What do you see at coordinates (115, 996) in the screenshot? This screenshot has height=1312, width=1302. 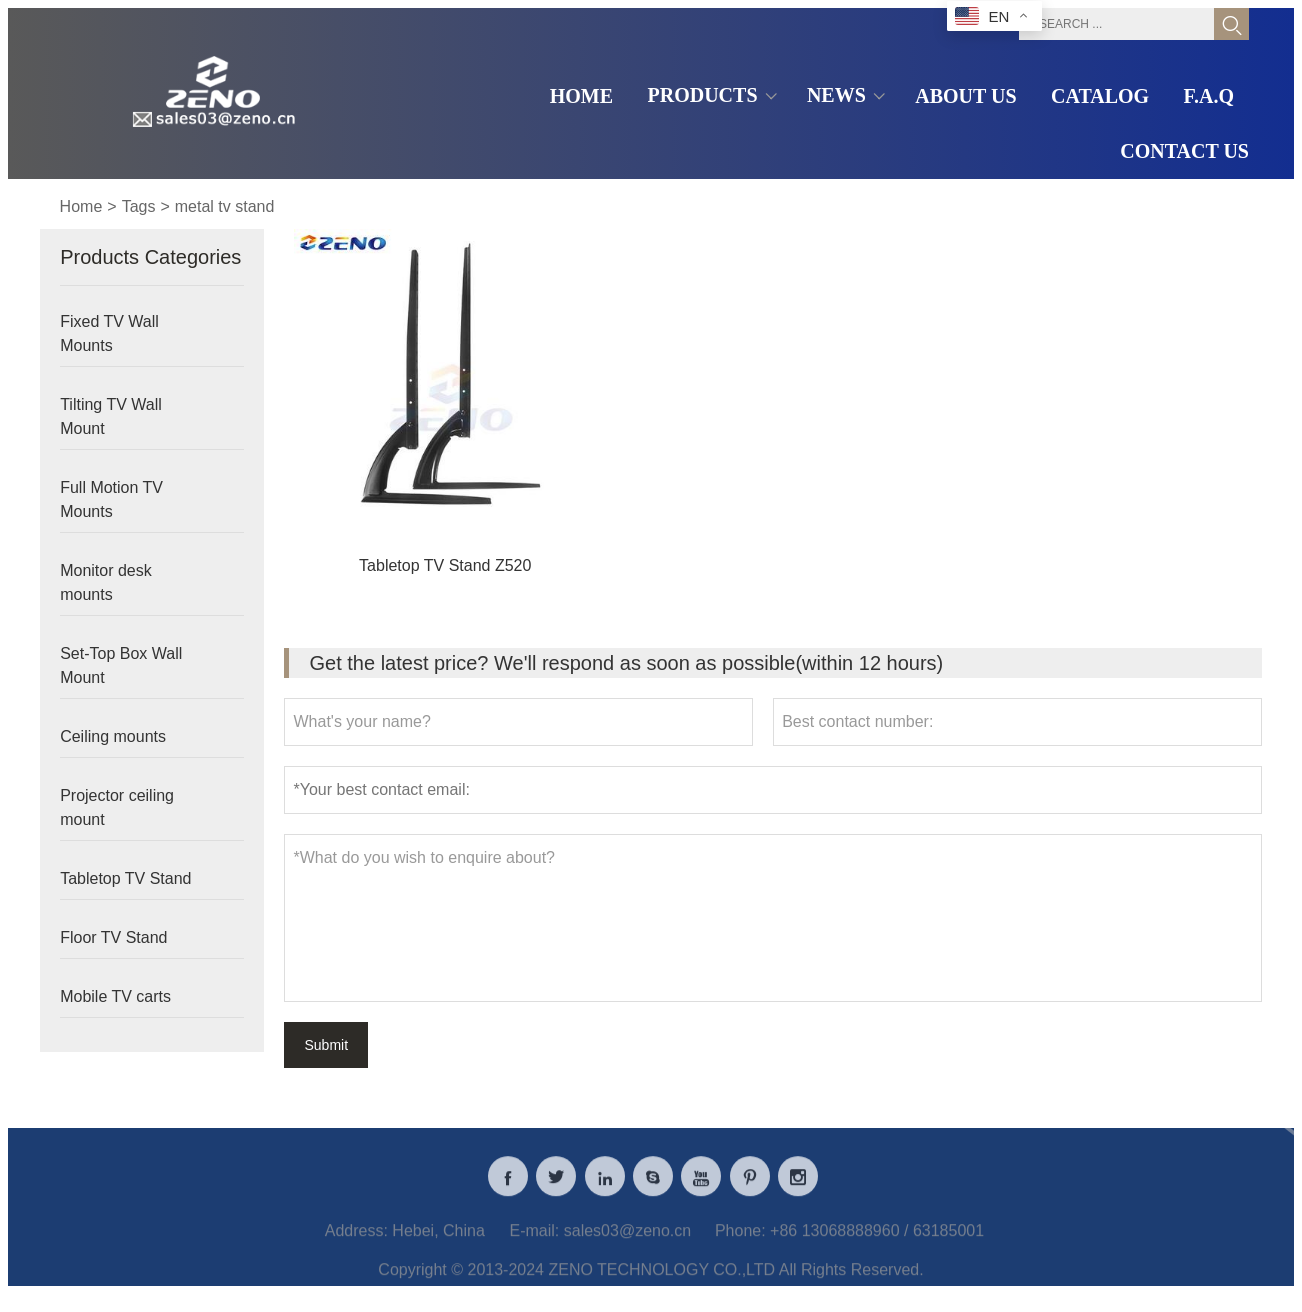 I see `Mobile TV carts` at bounding box center [115, 996].